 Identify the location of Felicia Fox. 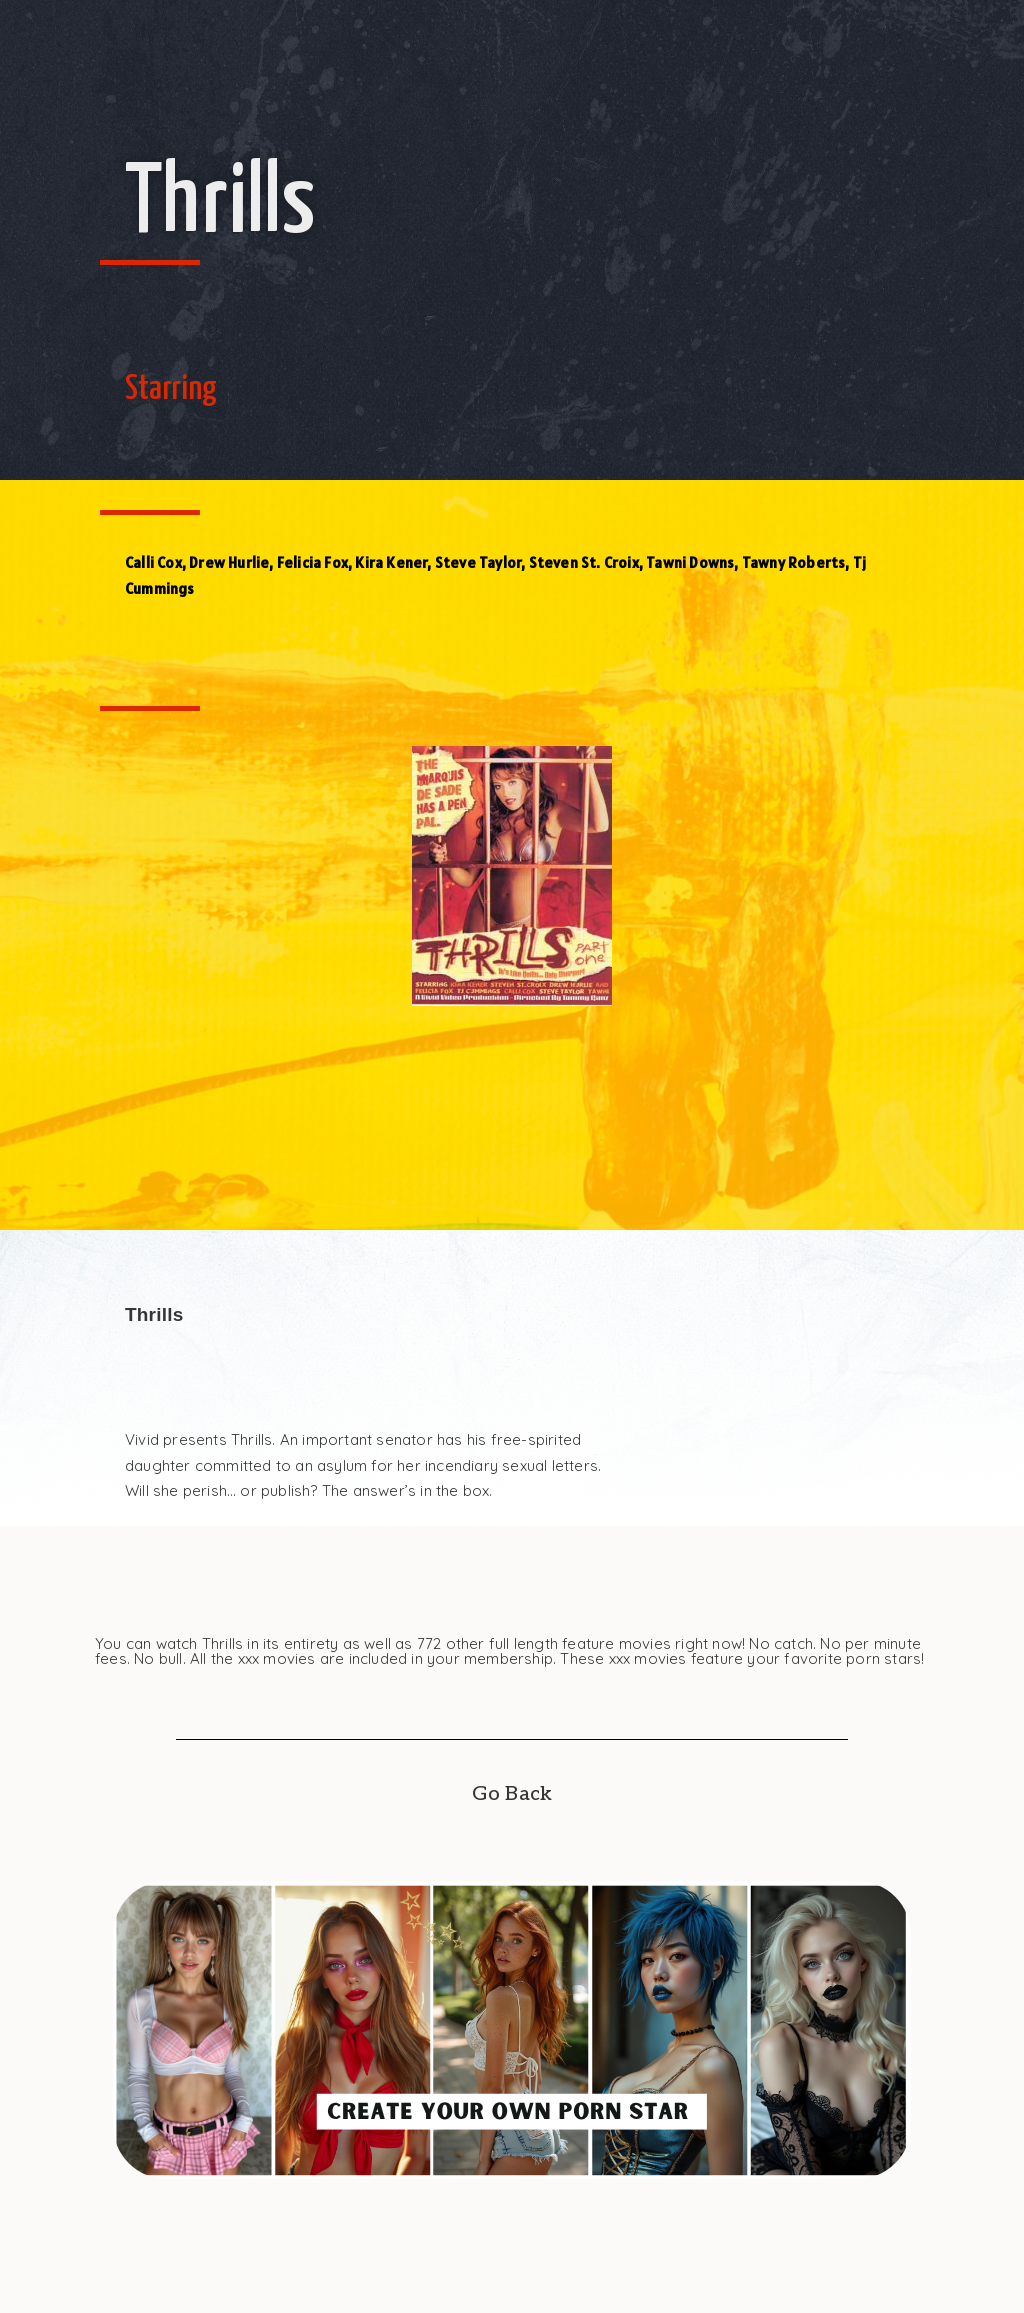
(312, 562).